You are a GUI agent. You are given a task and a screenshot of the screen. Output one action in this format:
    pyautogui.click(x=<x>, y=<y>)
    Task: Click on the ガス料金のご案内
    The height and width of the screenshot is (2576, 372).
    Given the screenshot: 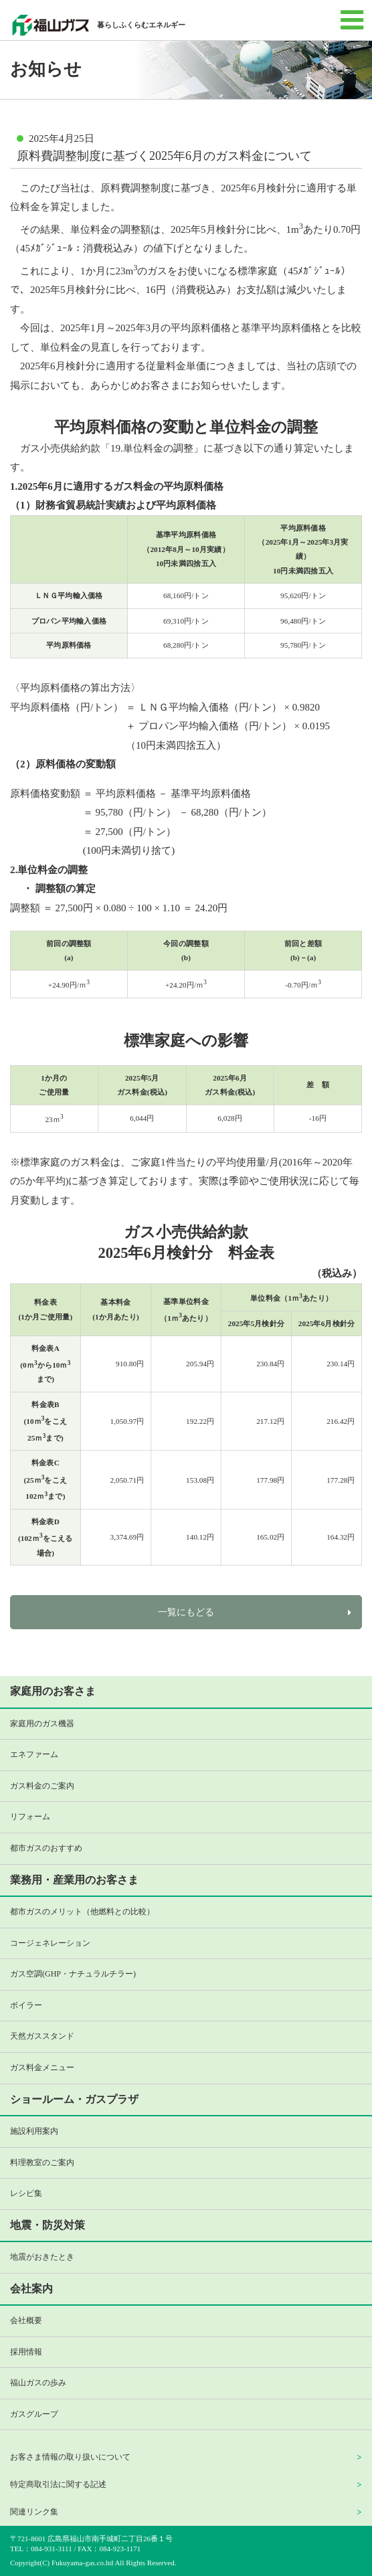 What is the action you would take?
    pyautogui.click(x=42, y=1785)
    